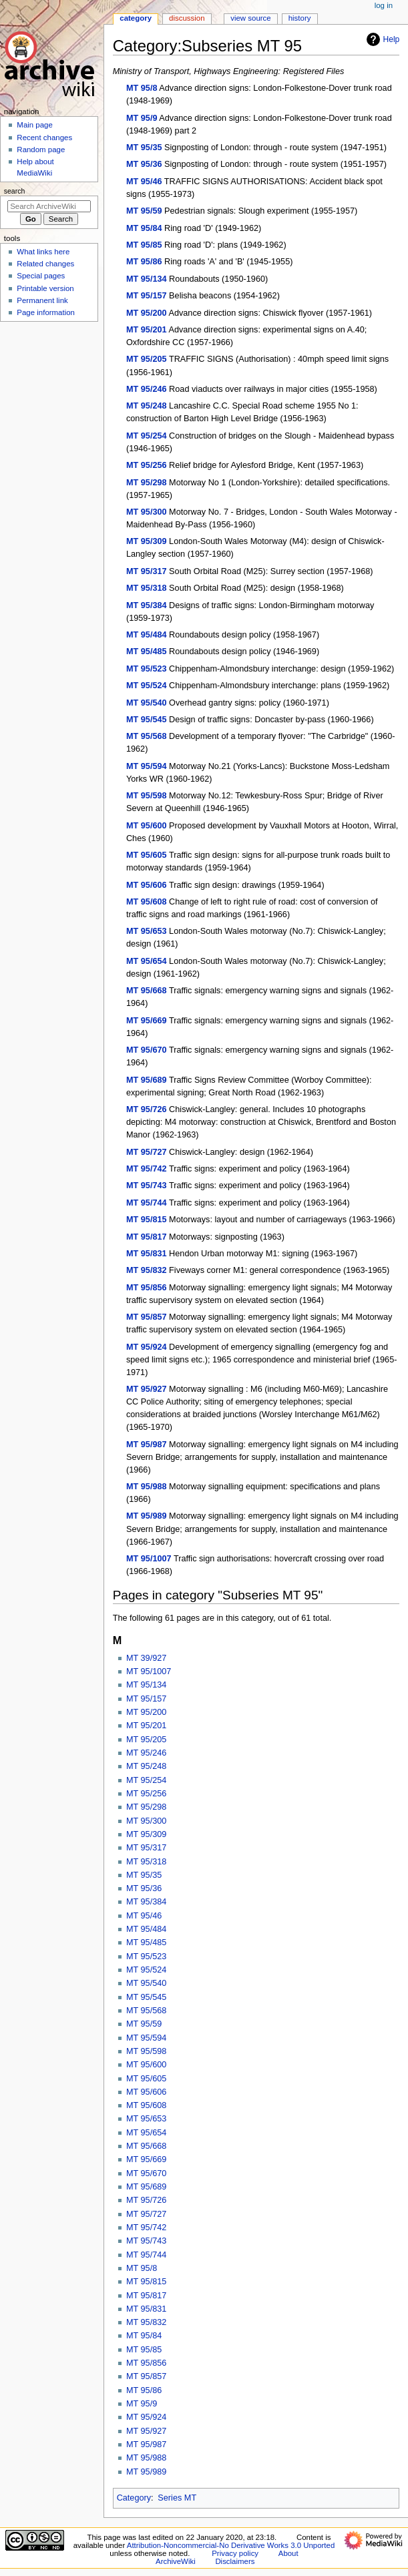 The image size is (408, 2576). What do you see at coordinates (146, 482) in the screenshot?
I see `MT 95/298` at bounding box center [146, 482].